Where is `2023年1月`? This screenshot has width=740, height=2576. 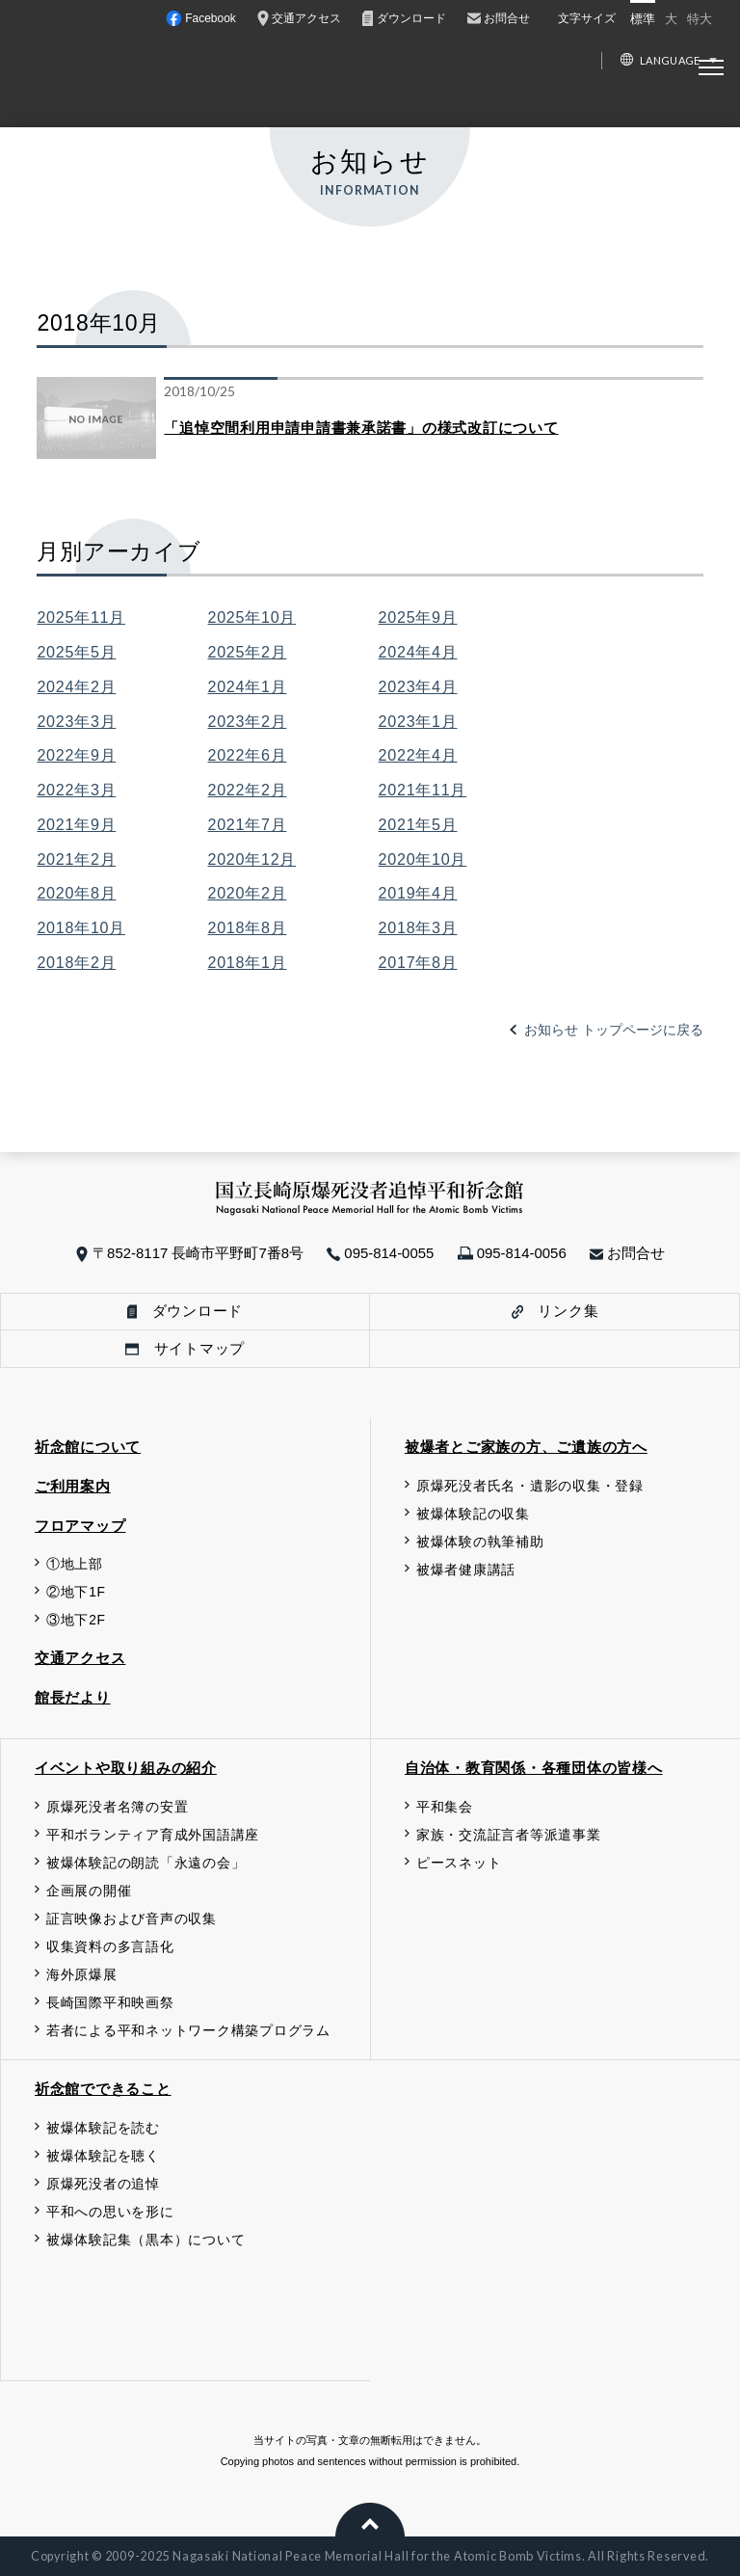 2023年1月 is located at coordinates (418, 721).